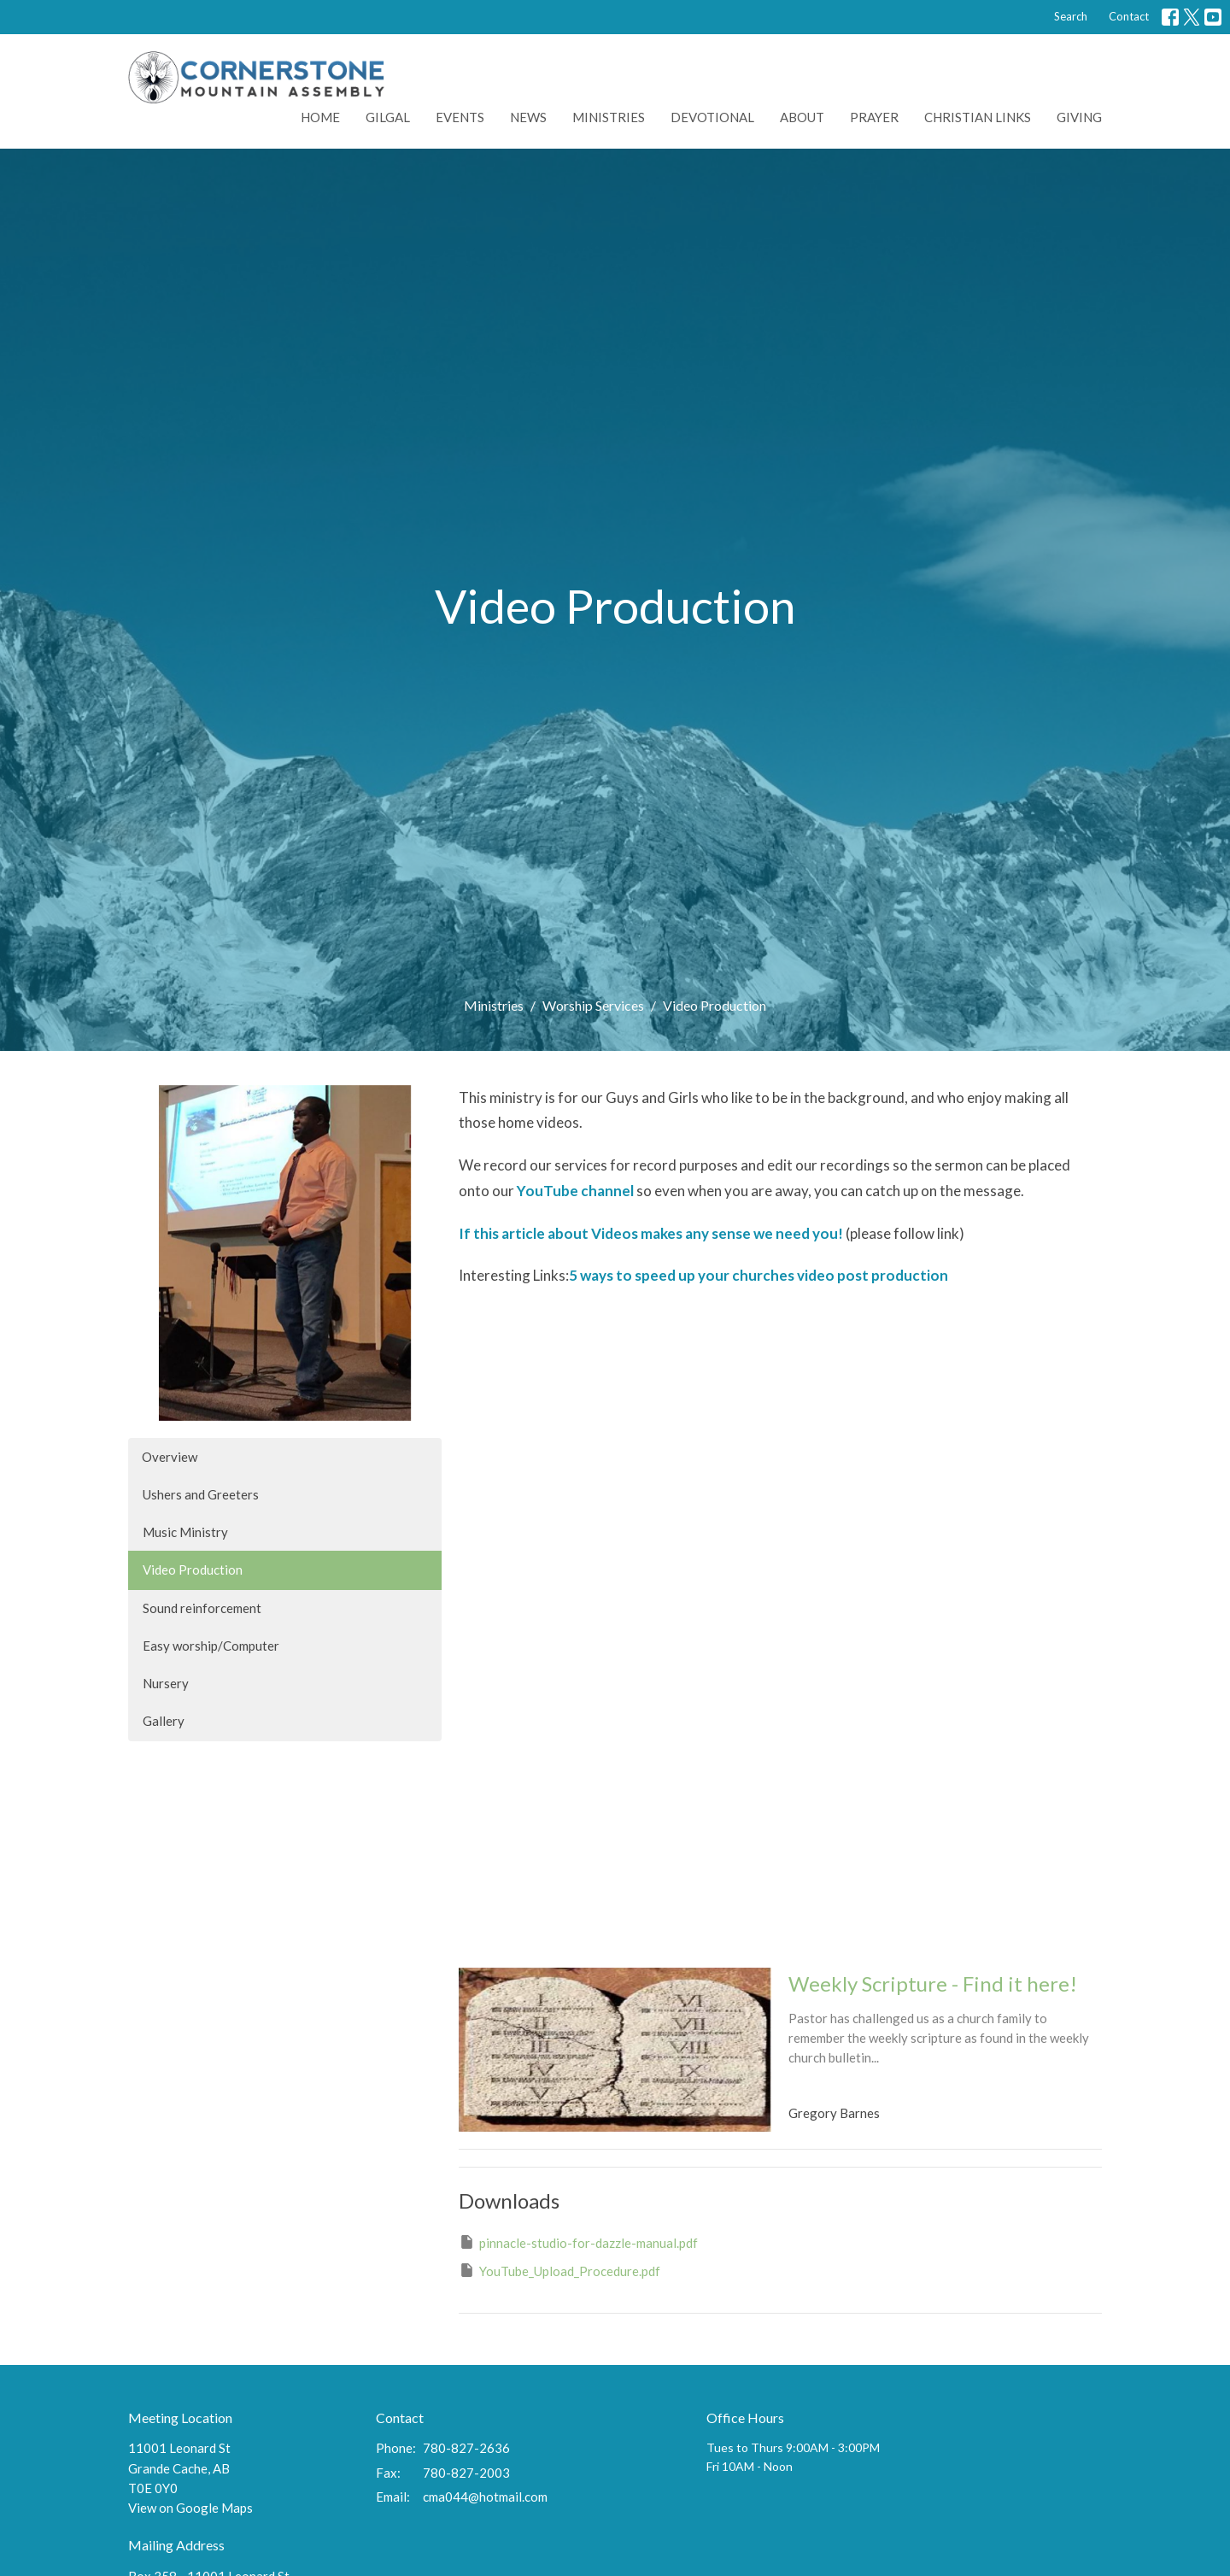  What do you see at coordinates (466, 2448) in the screenshot?
I see `780-827-2636` at bounding box center [466, 2448].